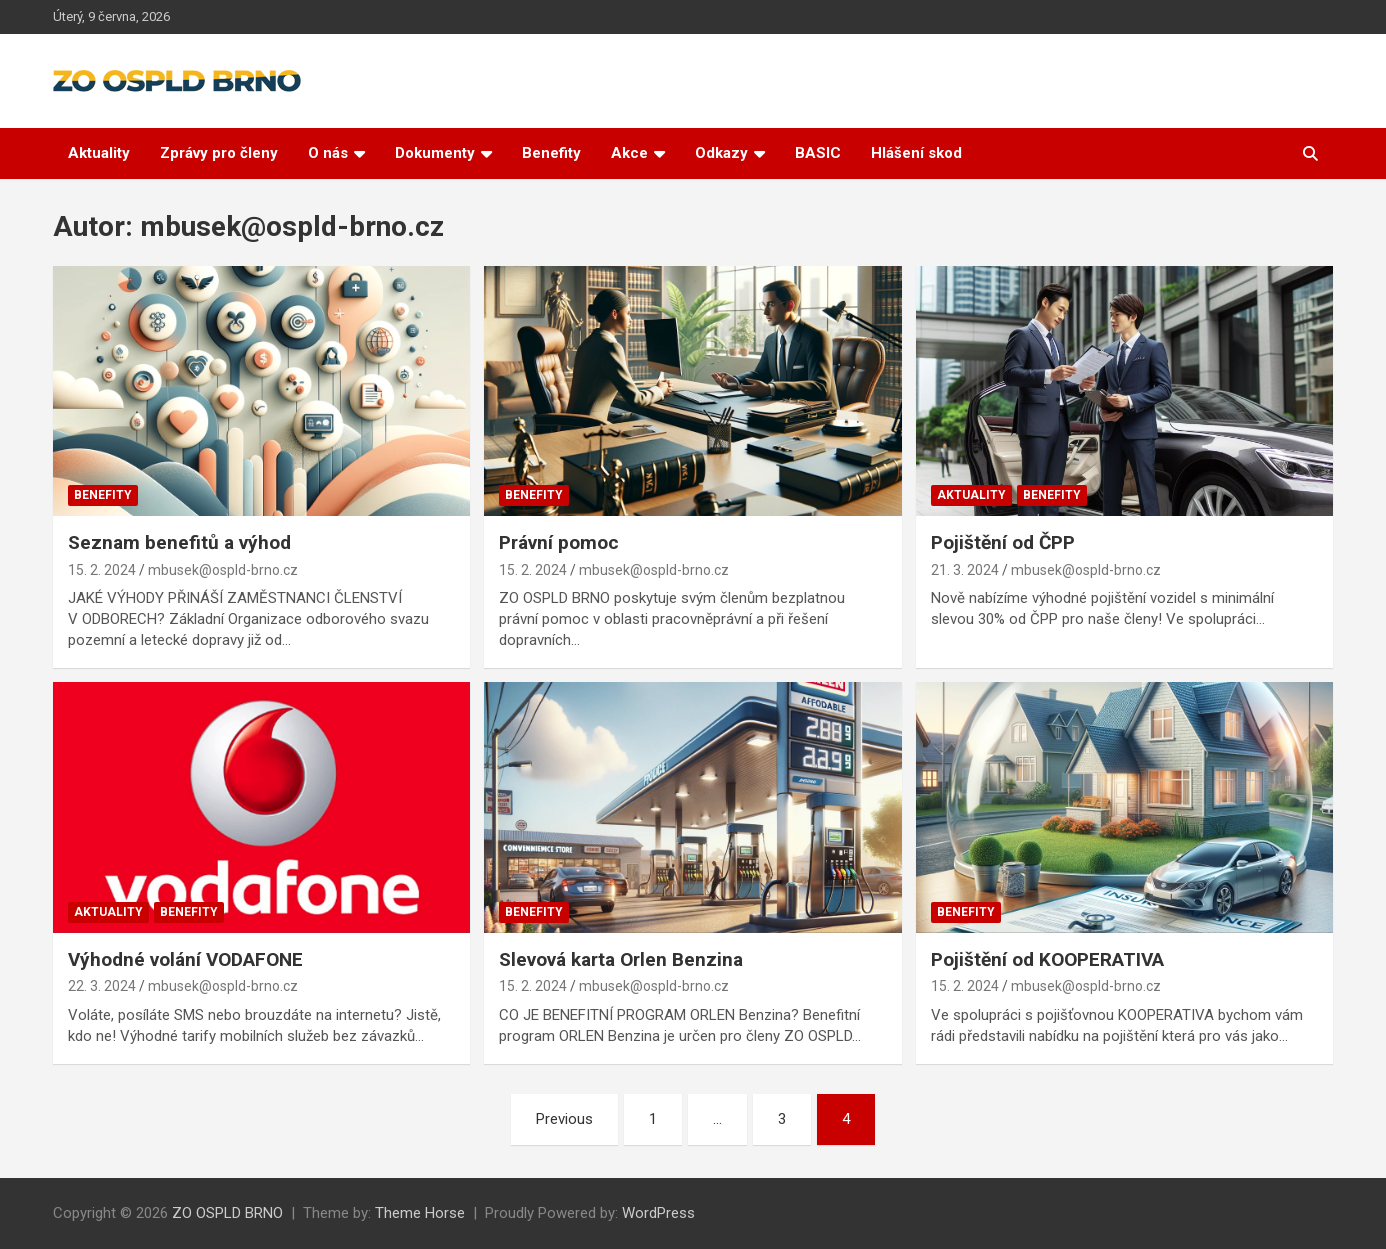 The width and height of the screenshot is (1386, 1249). What do you see at coordinates (658, 1213) in the screenshot?
I see `WordPress` at bounding box center [658, 1213].